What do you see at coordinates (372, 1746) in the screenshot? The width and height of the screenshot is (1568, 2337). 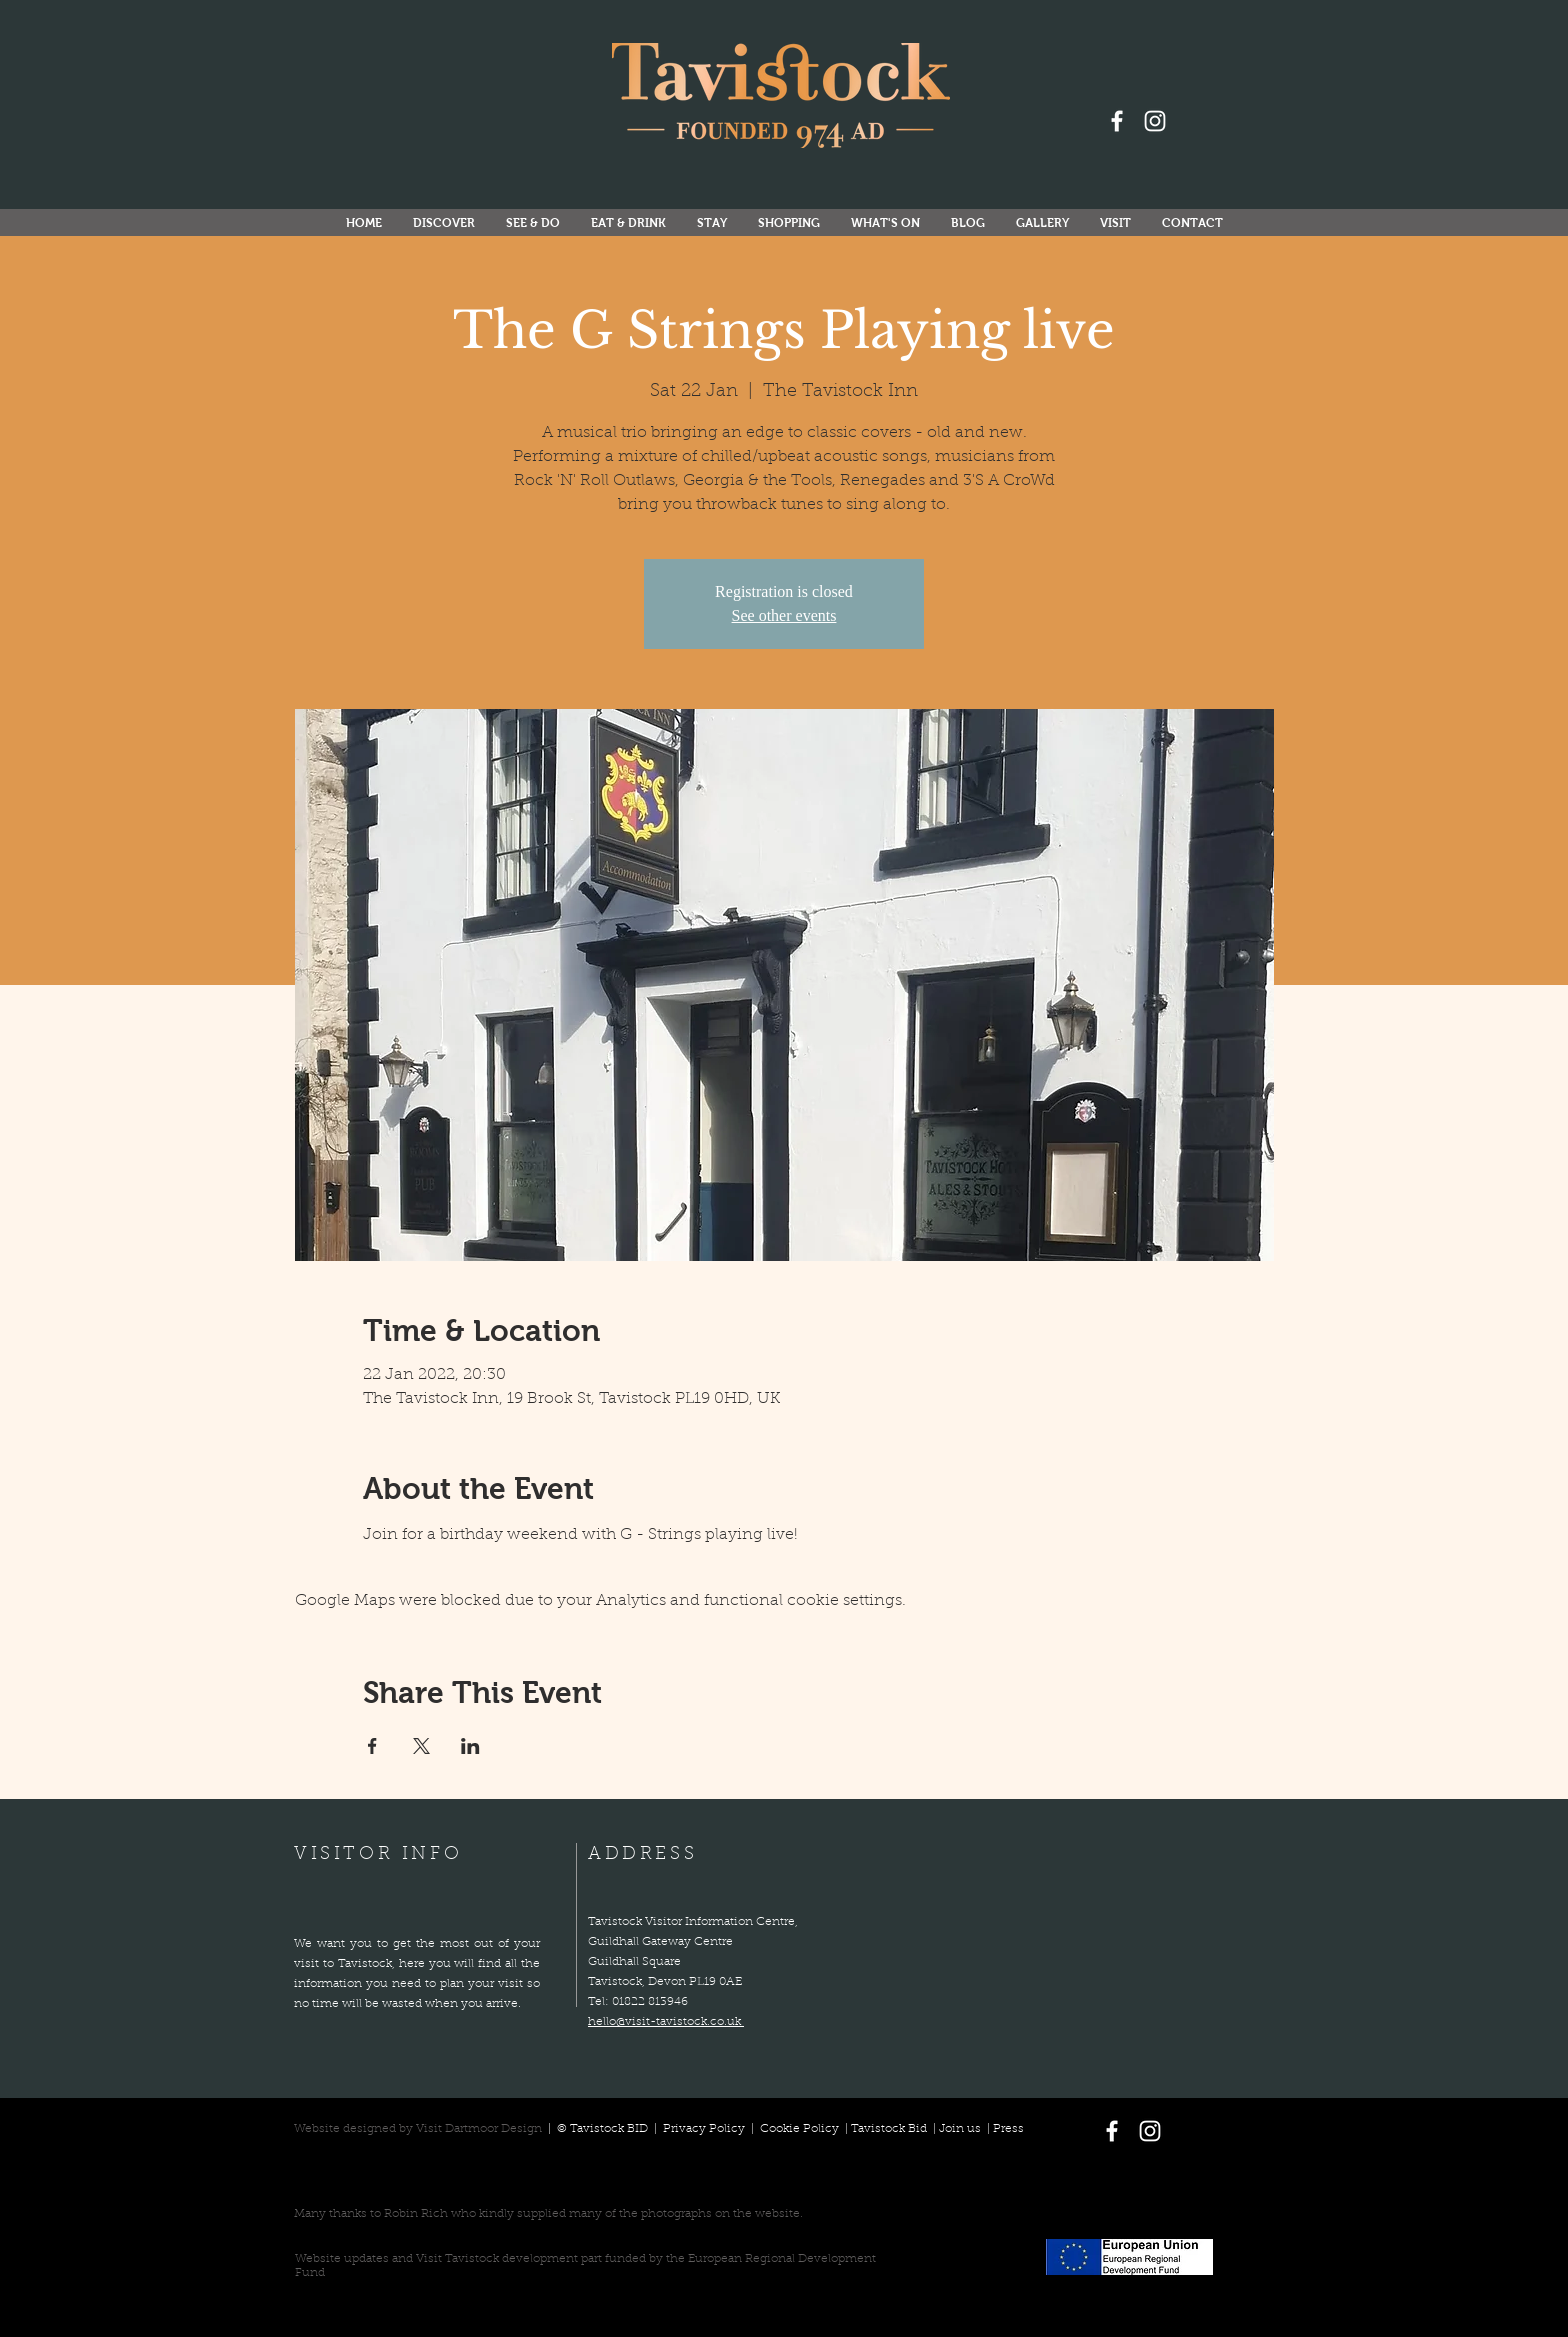 I see `[Share event on Facebook]` at bounding box center [372, 1746].